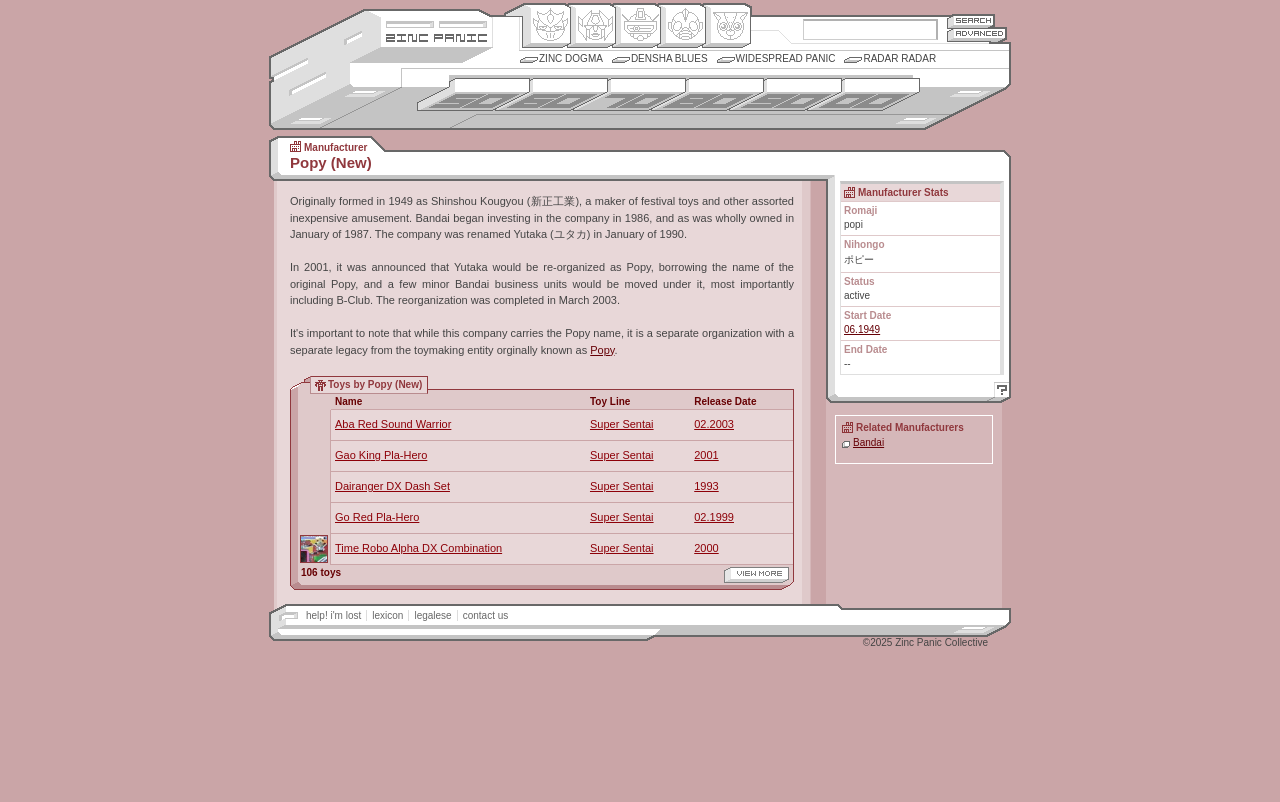 Image resolution: width=1280 pixels, height=802 pixels. I want to click on Time Robo Alpha DX Combination, so click(418, 548).